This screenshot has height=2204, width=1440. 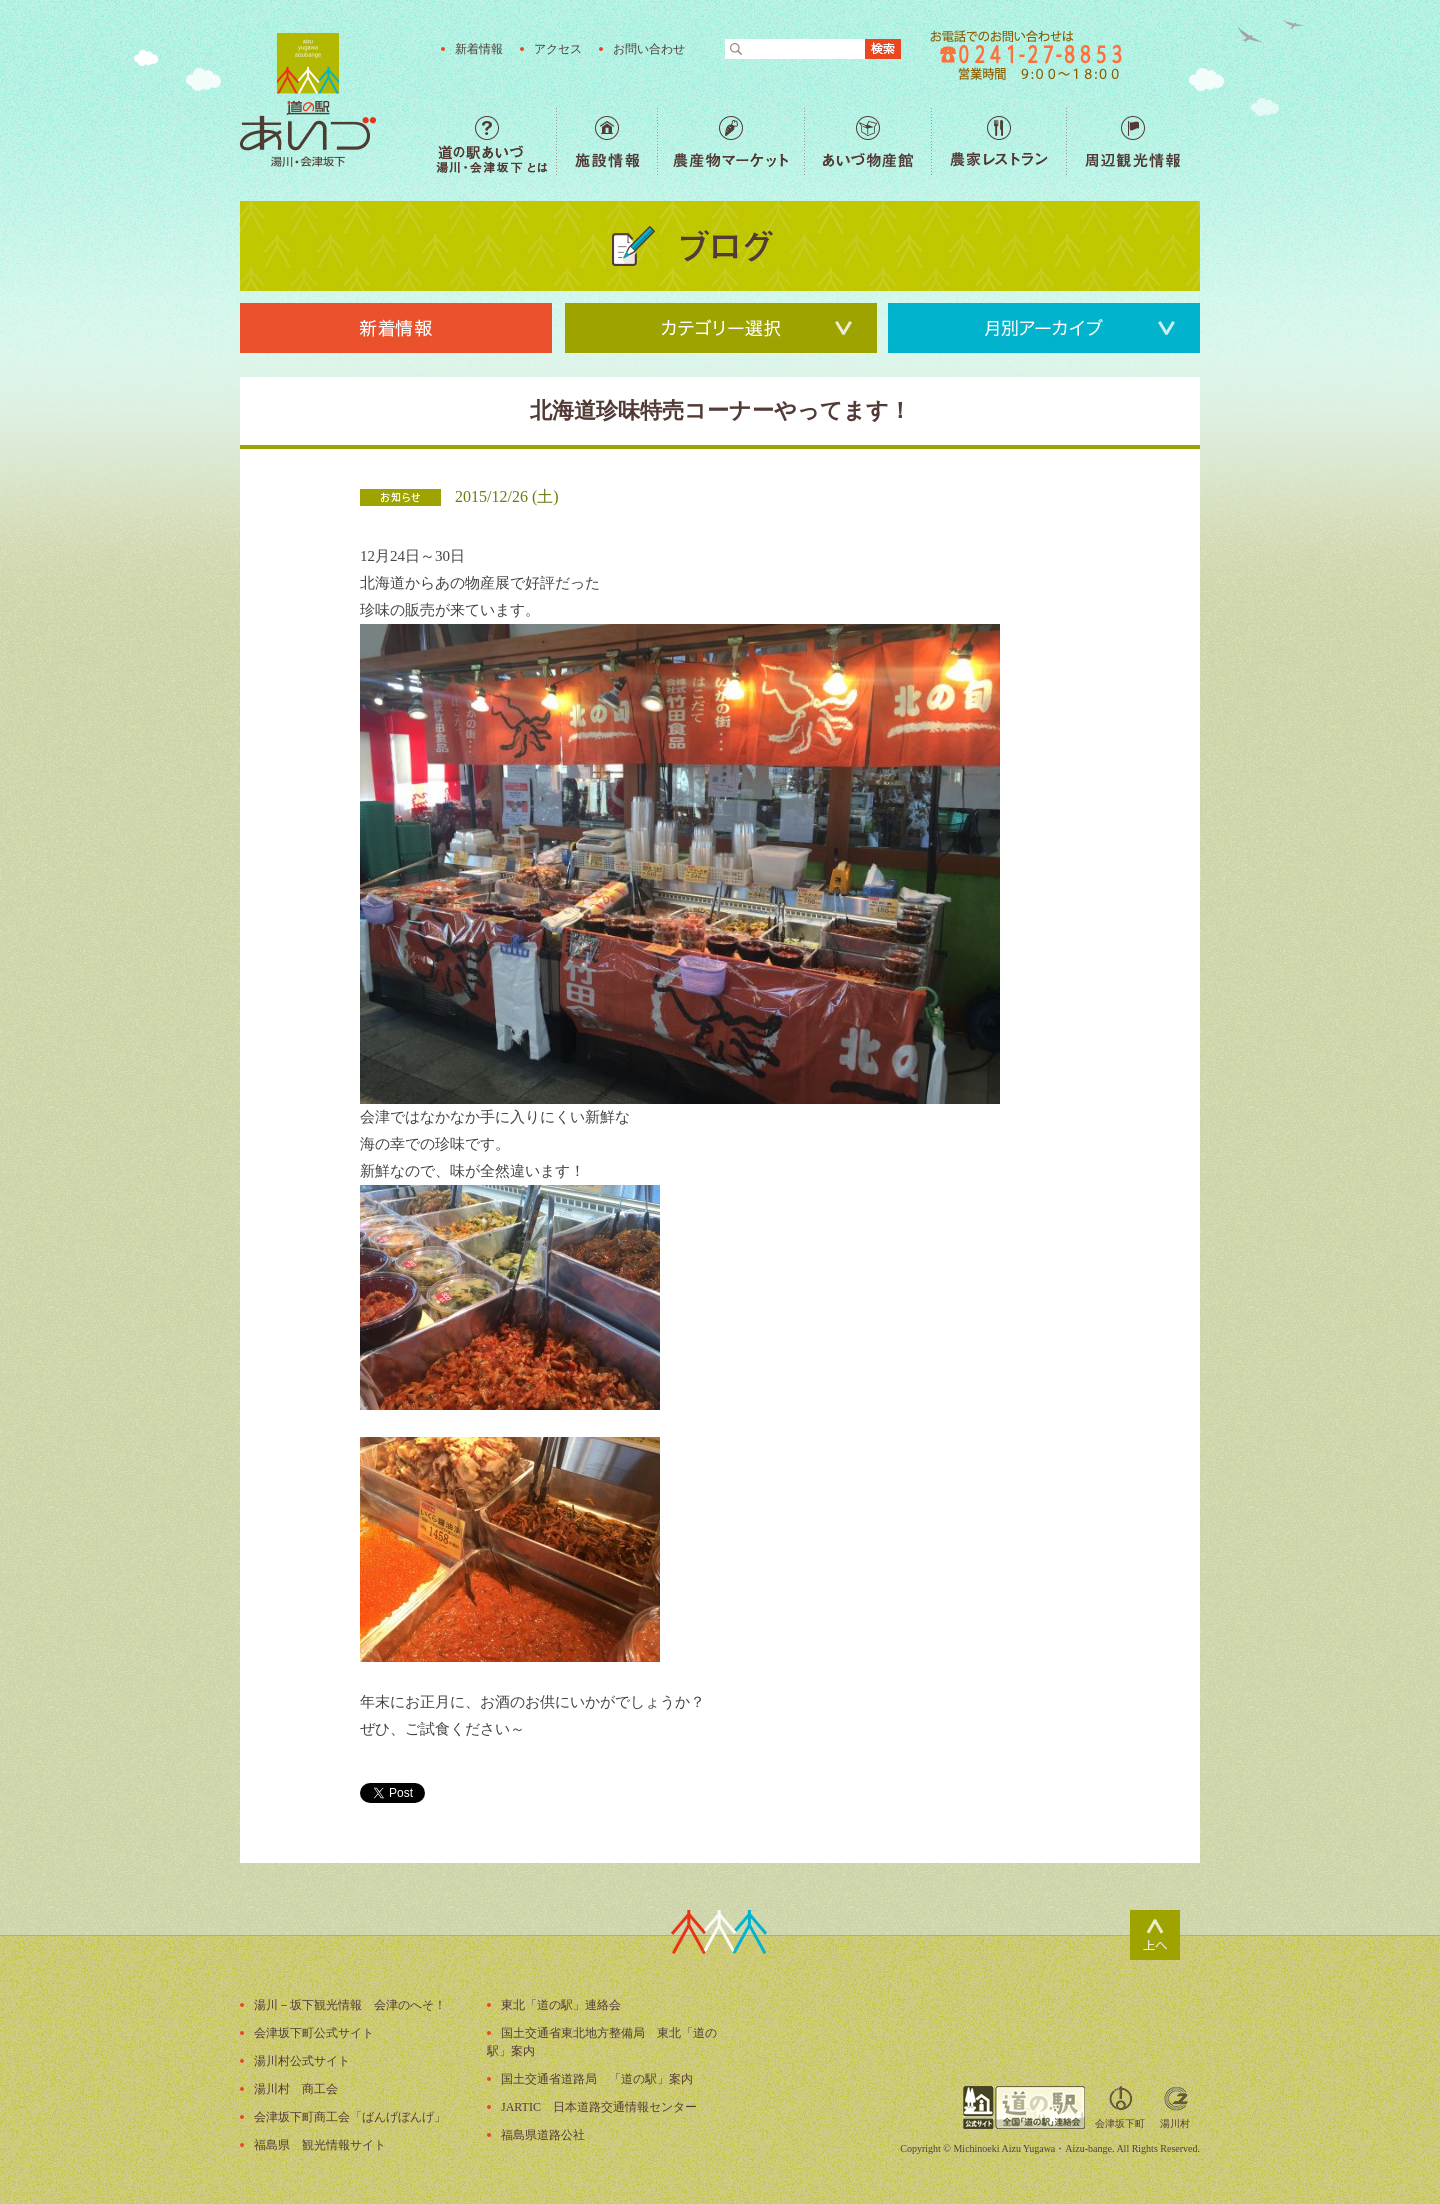 I want to click on 農家レストラン, so click(x=998, y=141).